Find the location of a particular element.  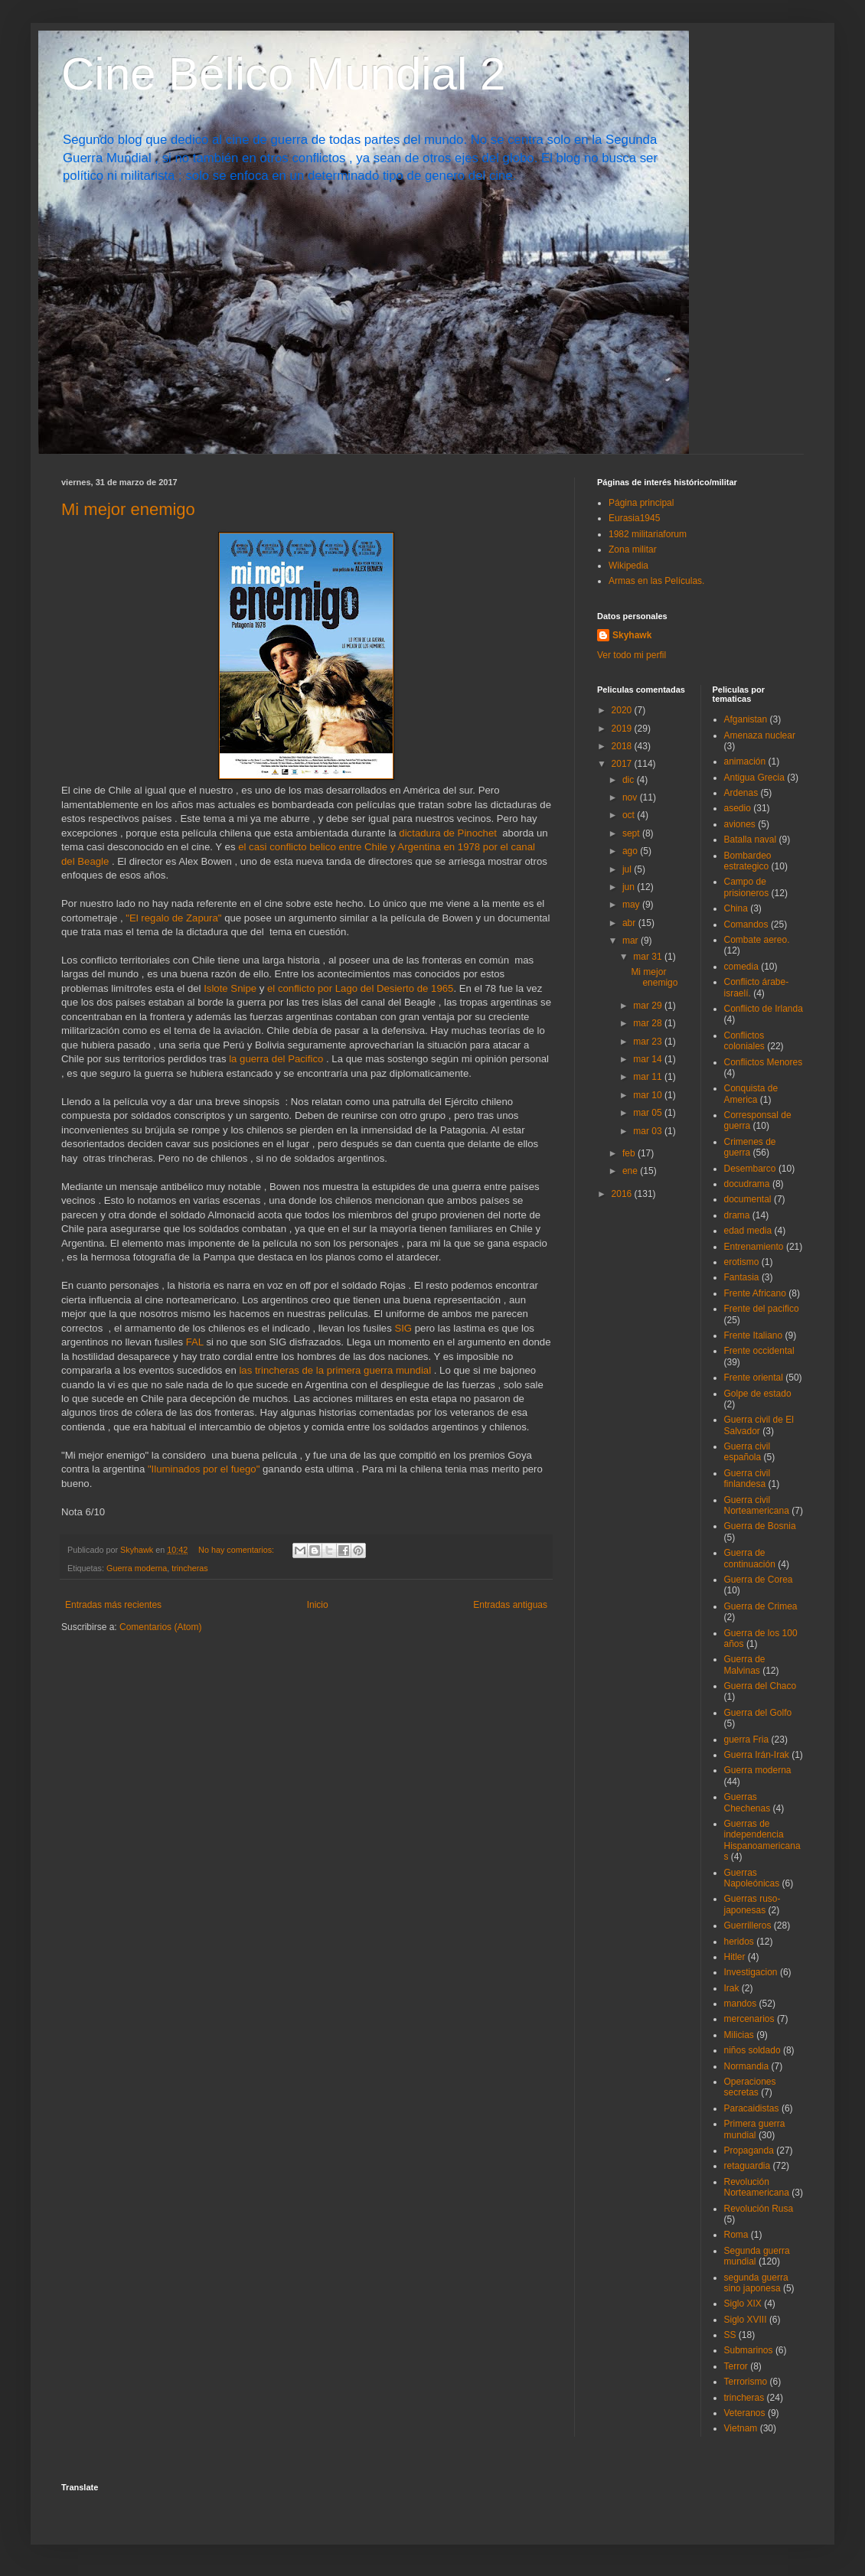

2020 is located at coordinates (623, 710).